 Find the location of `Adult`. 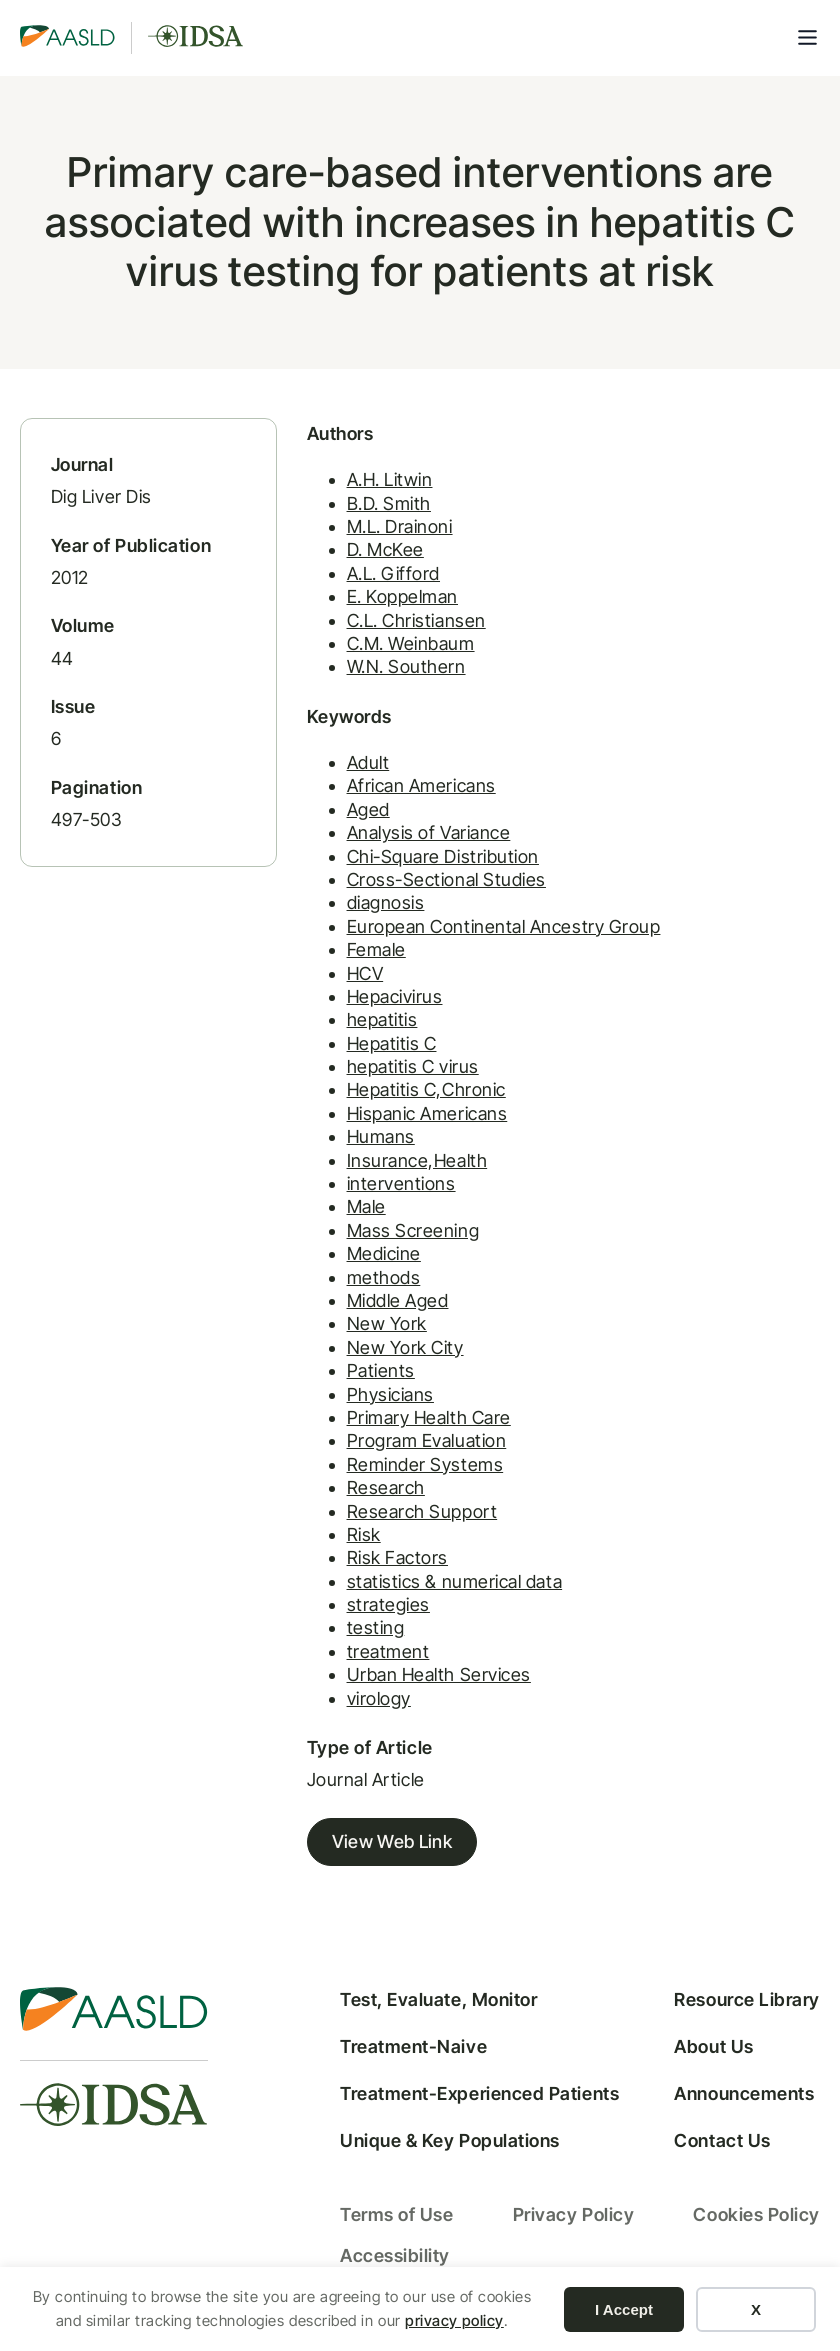

Adult is located at coordinates (368, 762).